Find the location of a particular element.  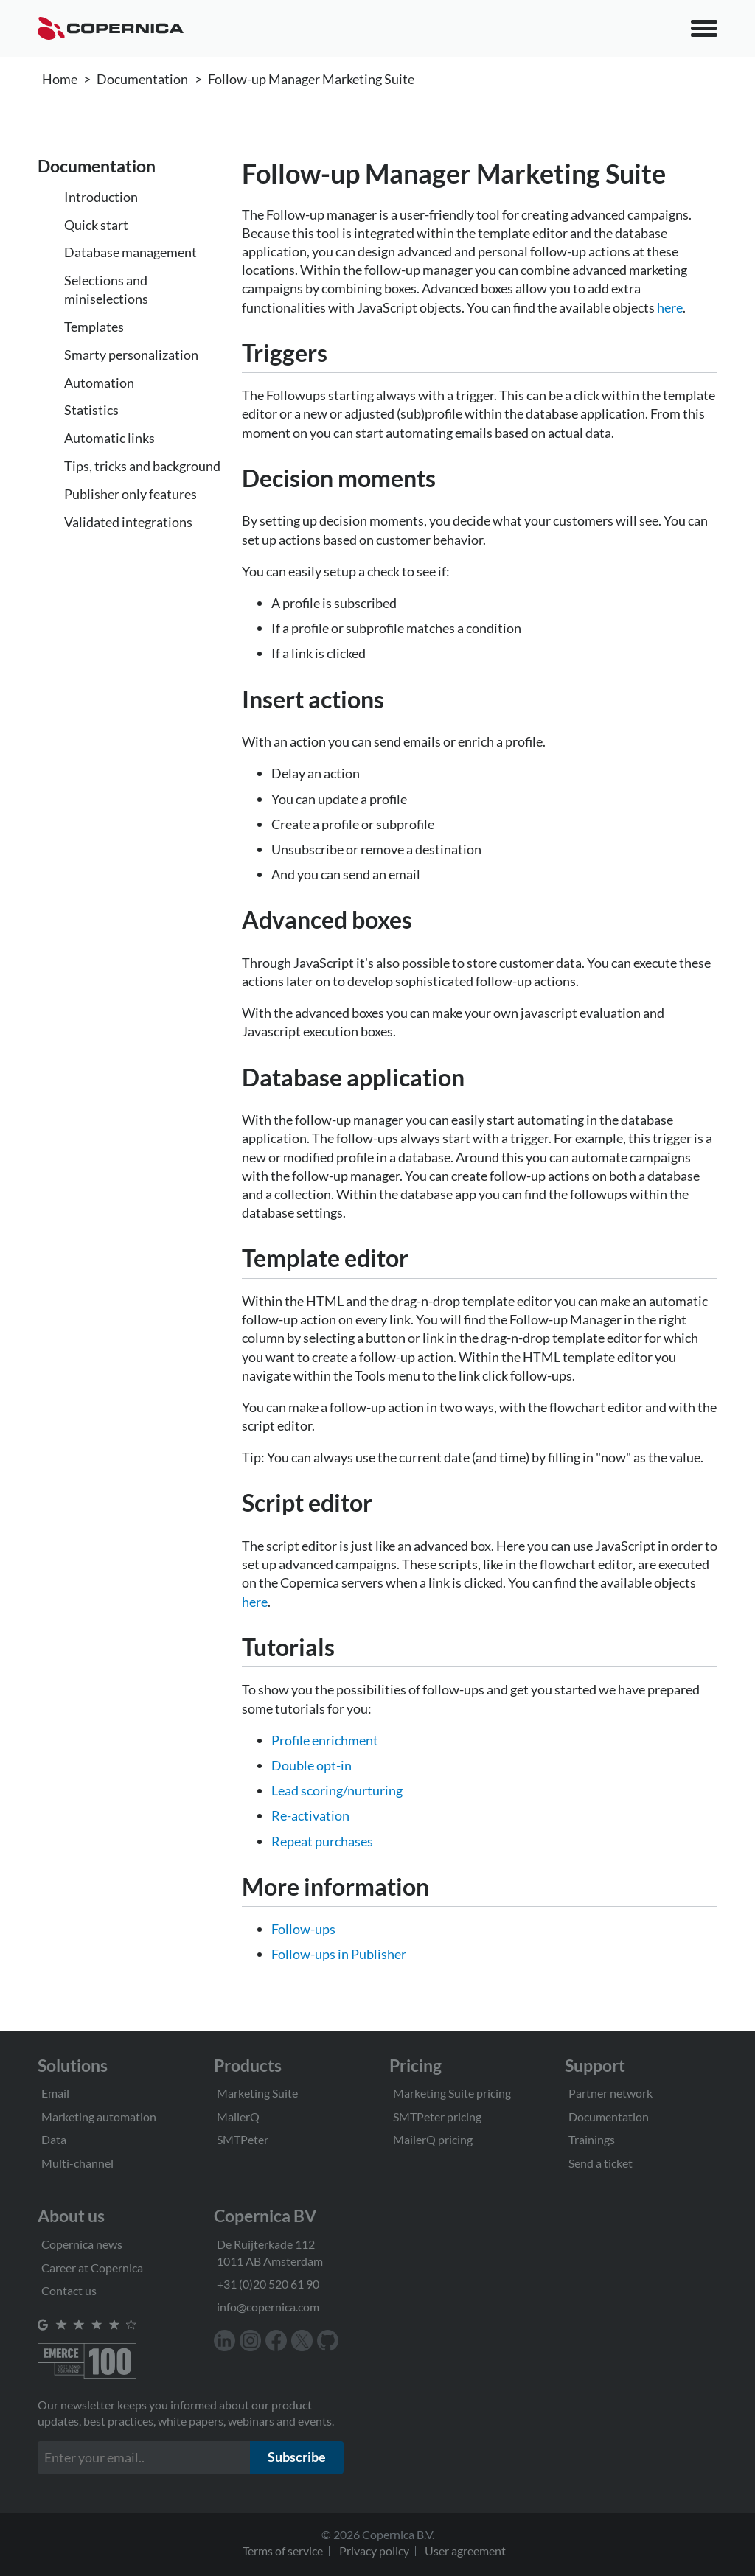

User agreement is located at coordinates (465, 2551).